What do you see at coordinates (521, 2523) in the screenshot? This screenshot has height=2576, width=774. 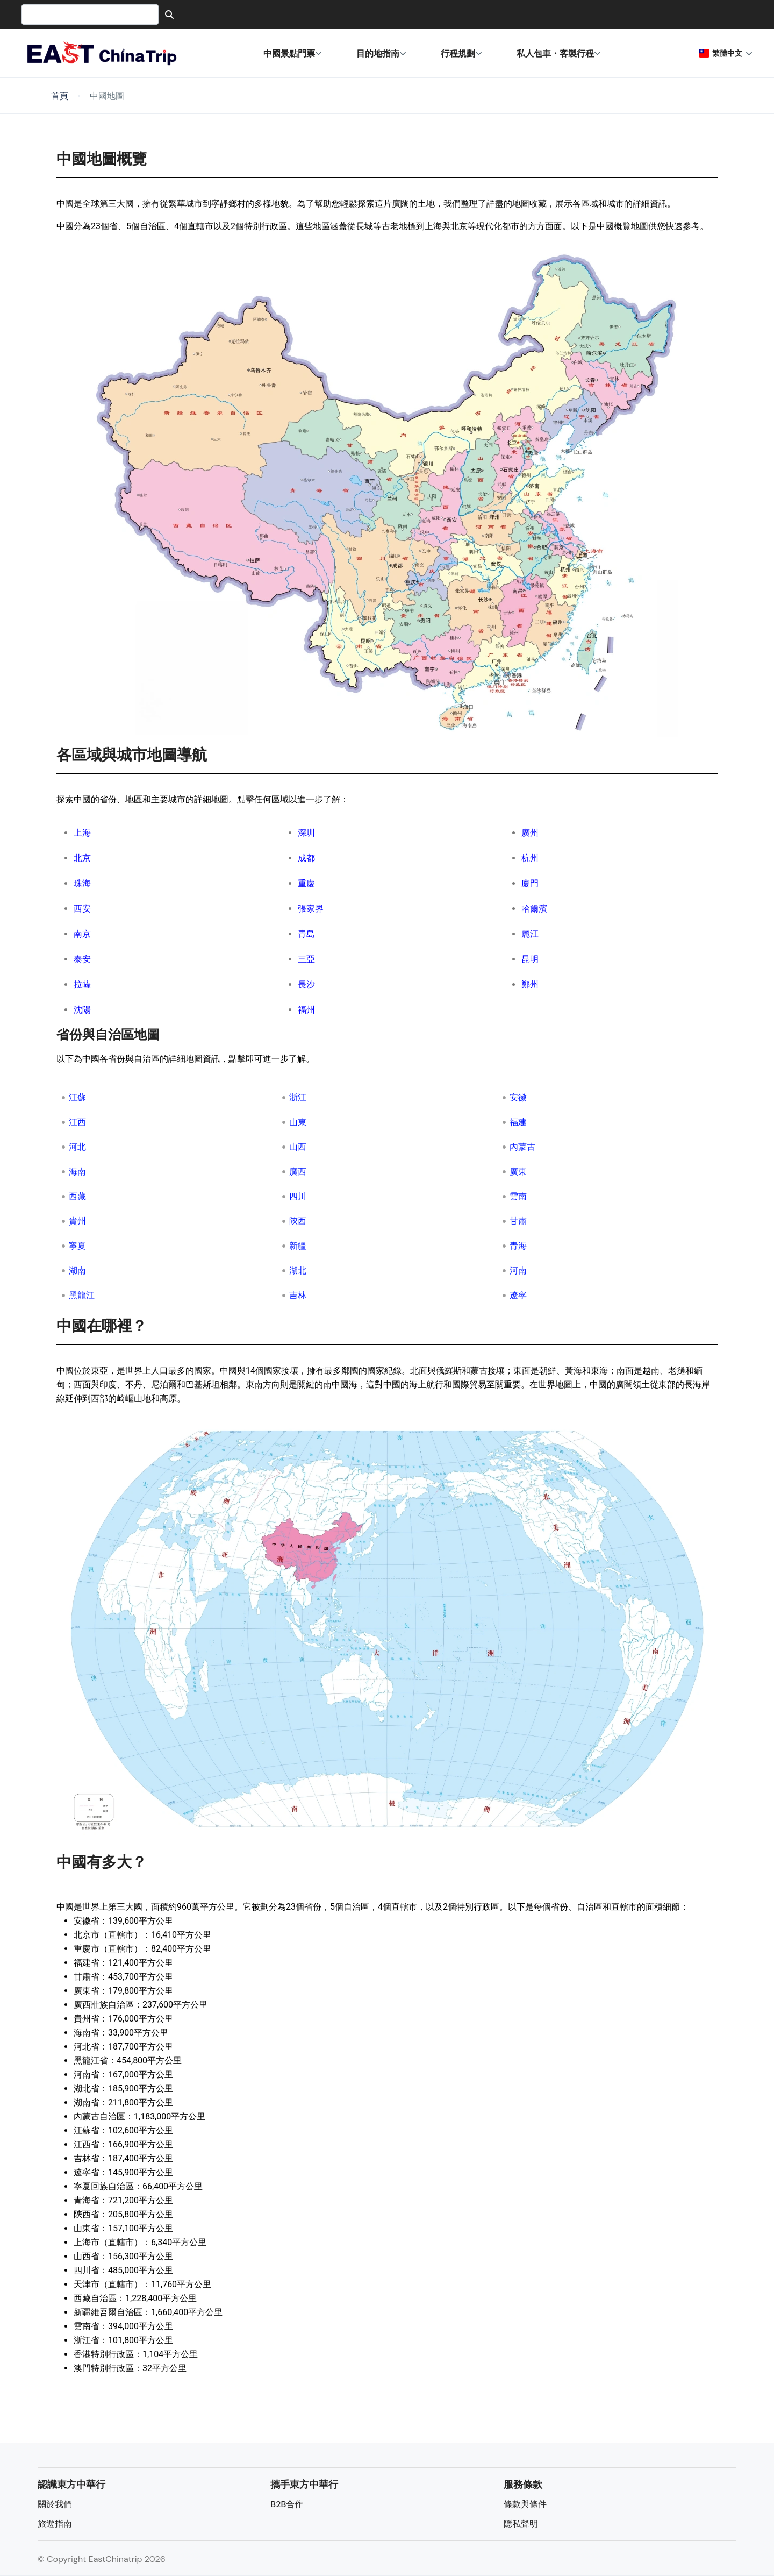 I see `隱私聲明` at bounding box center [521, 2523].